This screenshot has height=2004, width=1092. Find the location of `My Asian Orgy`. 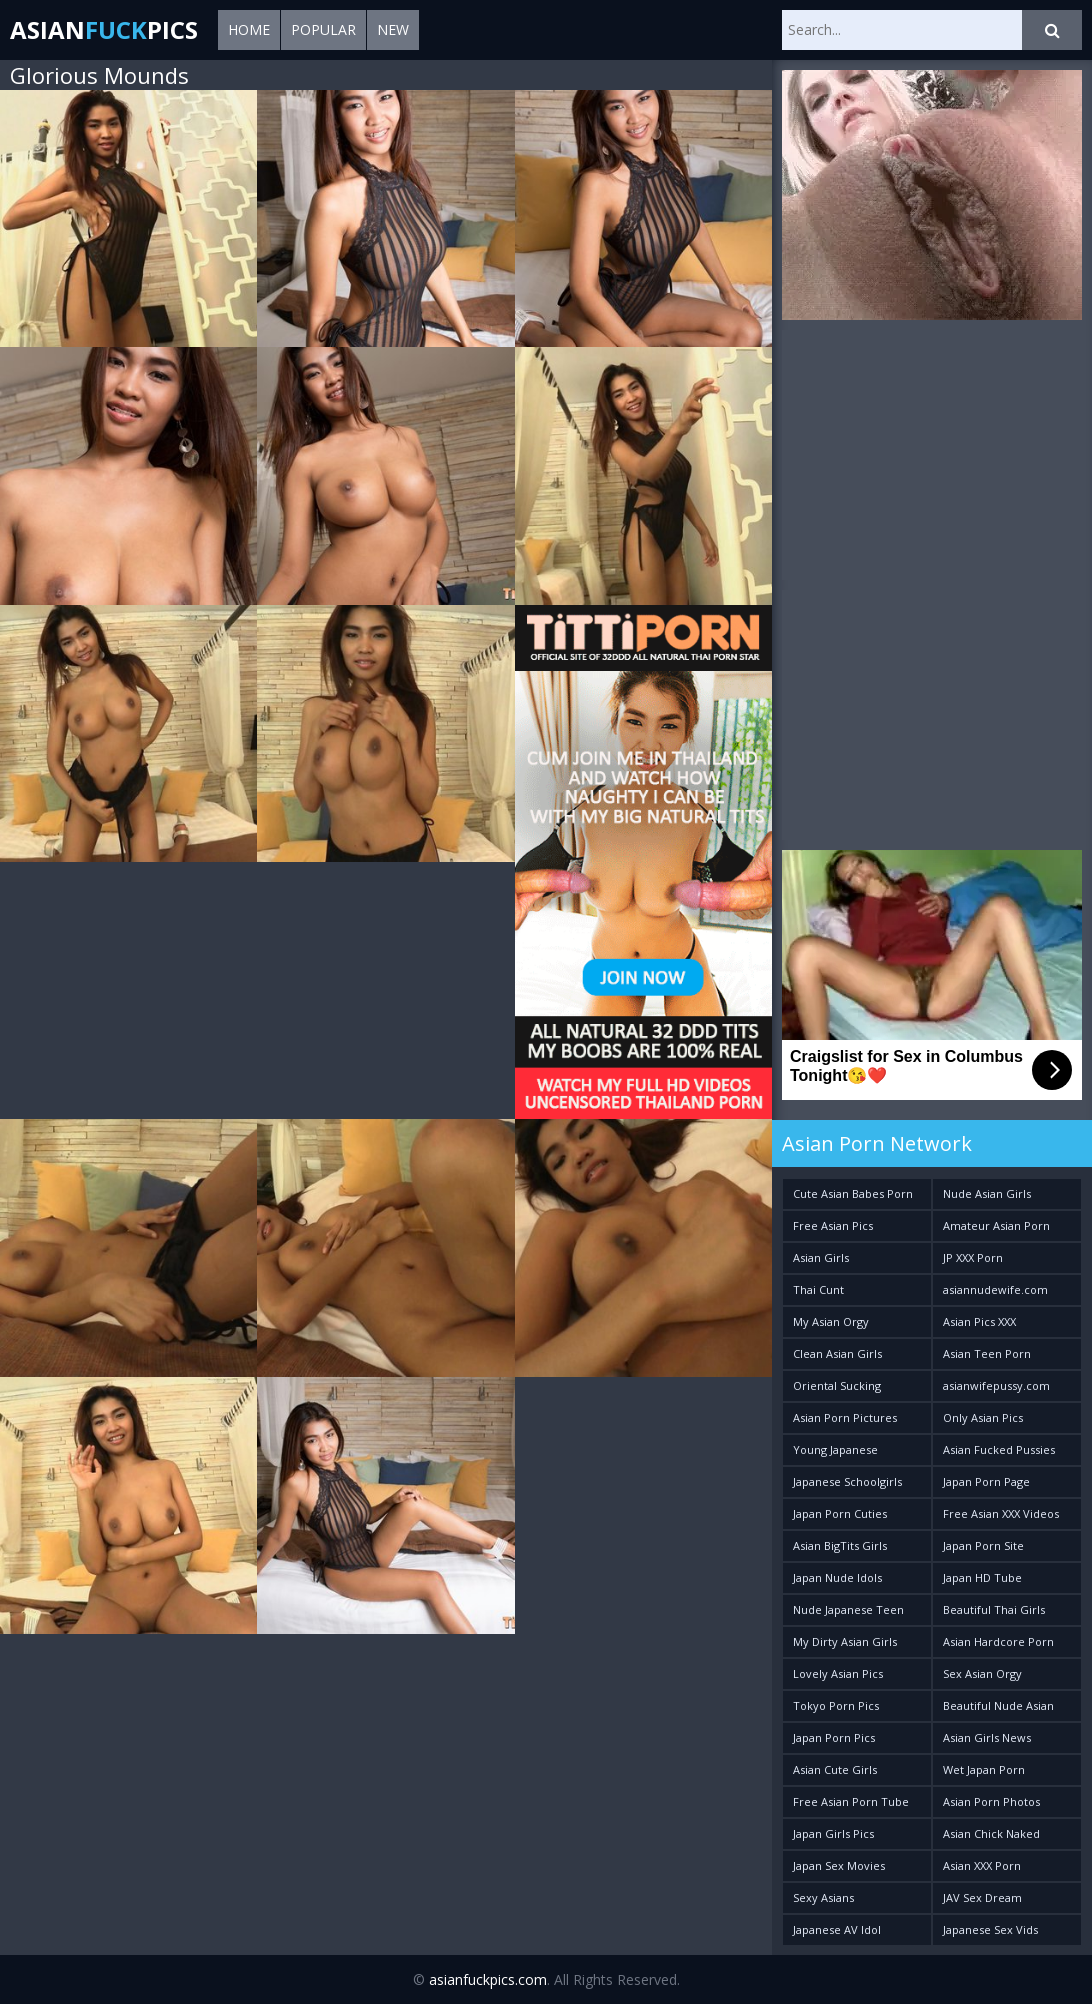

My Asian Orgy is located at coordinates (831, 1321).